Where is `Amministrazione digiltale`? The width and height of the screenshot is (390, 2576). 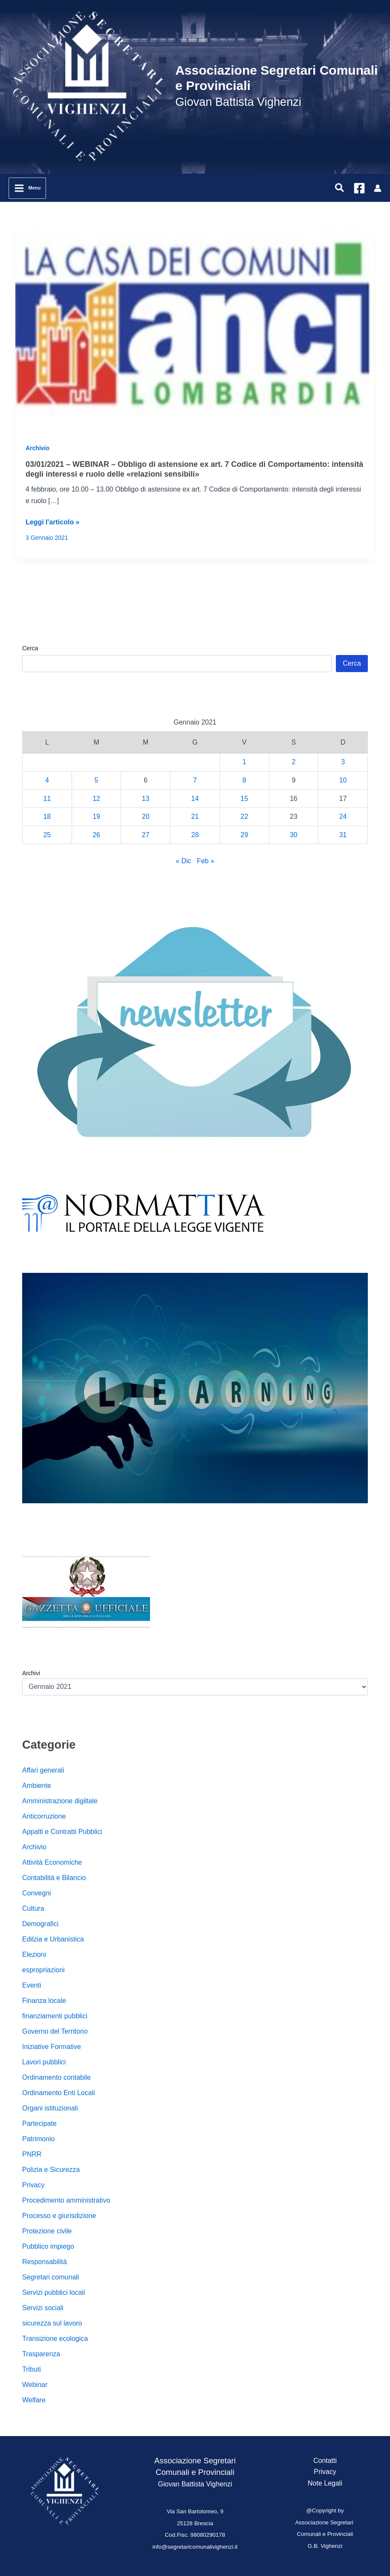 Amministrazione digiltale is located at coordinates (60, 1801).